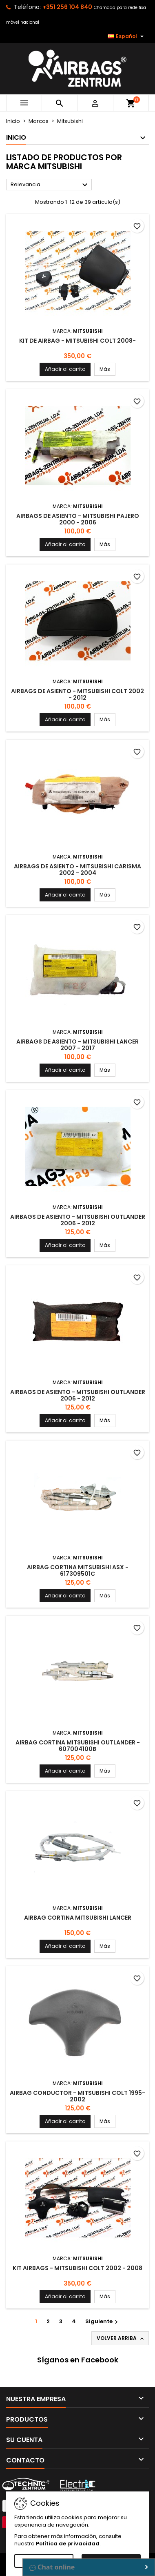 The height and width of the screenshot is (2576, 155). Describe the element at coordinates (77, 1220) in the screenshot. I see `Airbags de asiento - Mitsubishi Outlander 2006 - 2012` at that location.